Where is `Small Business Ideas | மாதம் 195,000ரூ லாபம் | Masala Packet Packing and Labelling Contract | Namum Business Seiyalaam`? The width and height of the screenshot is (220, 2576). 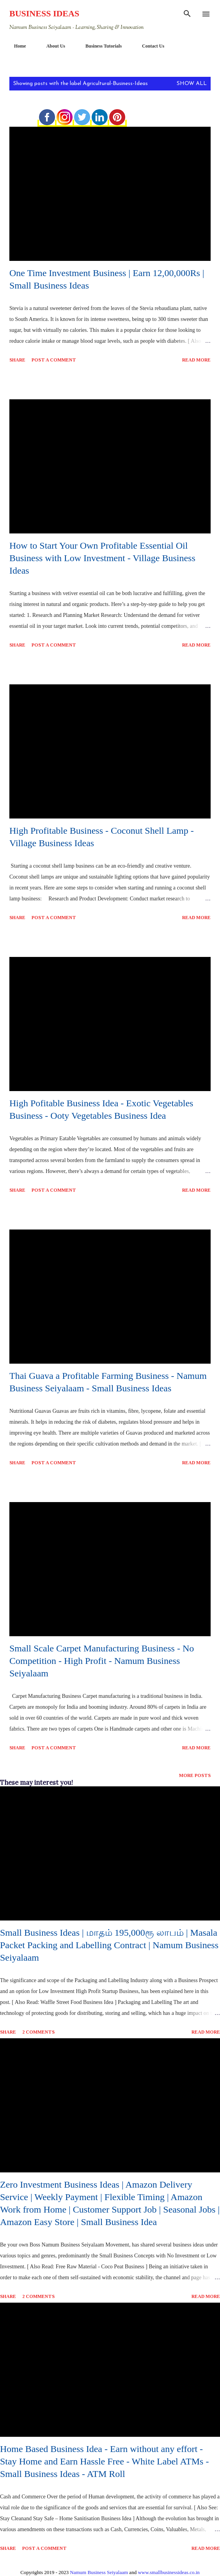
Small Business Ideas | மாதம் 195,000ரூ லாபம் | Masala Packet Packing and Labelling Contract | Namum Business Seiyalaam is located at coordinates (109, 1945).